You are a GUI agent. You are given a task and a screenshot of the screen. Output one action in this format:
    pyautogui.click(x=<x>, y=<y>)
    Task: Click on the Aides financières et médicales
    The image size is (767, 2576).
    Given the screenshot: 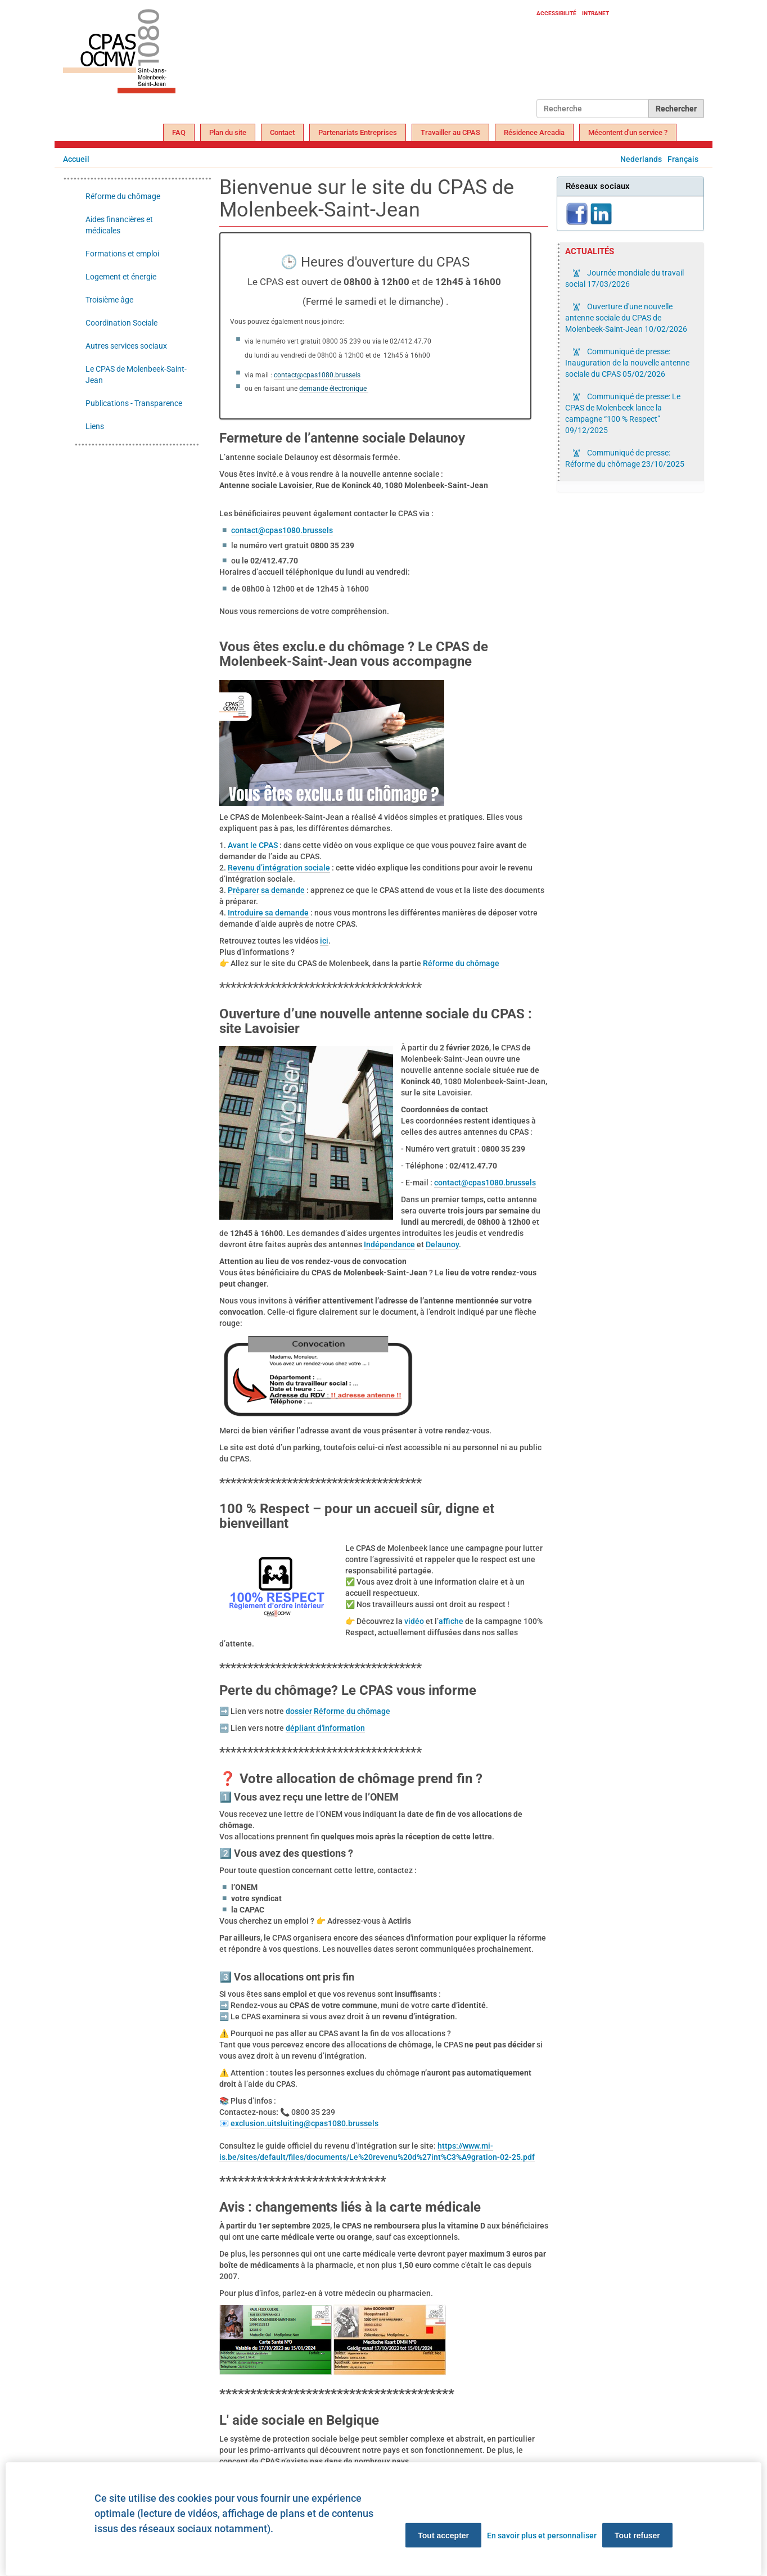 What is the action you would take?
    pyautogui.click(x=119, y=225)
    